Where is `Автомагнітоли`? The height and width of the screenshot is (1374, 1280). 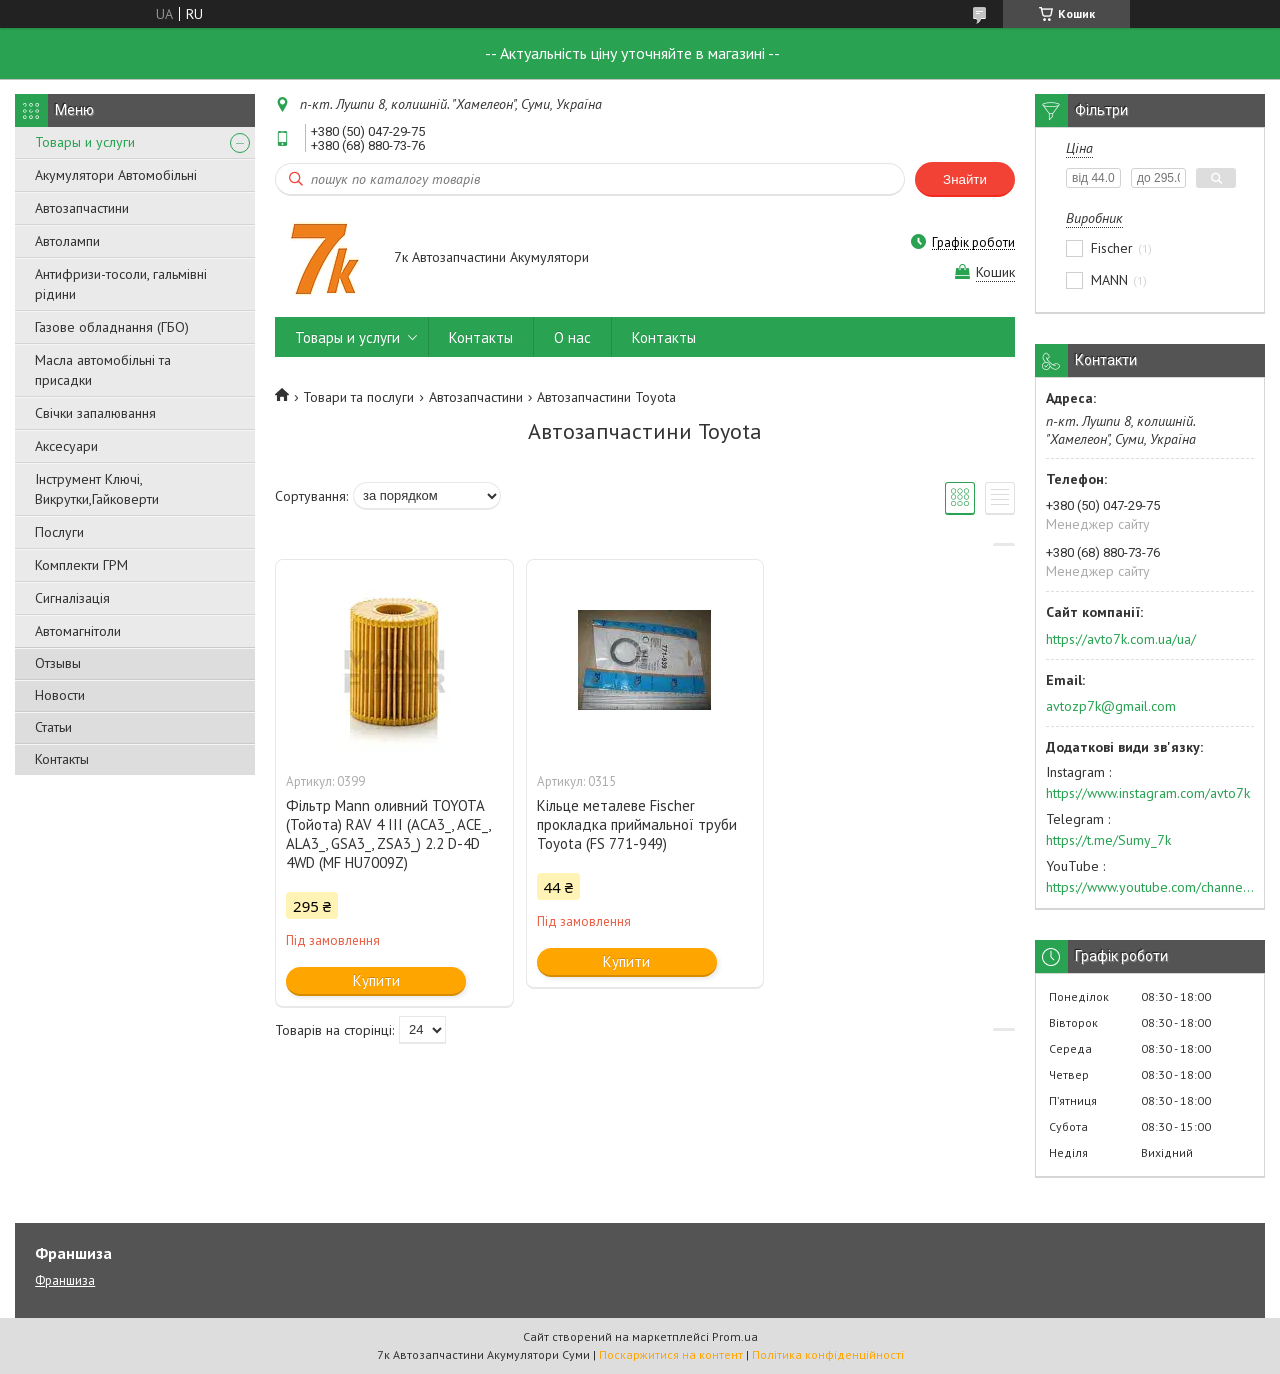
Автомагнітоли is located at coordinates (78, 631).